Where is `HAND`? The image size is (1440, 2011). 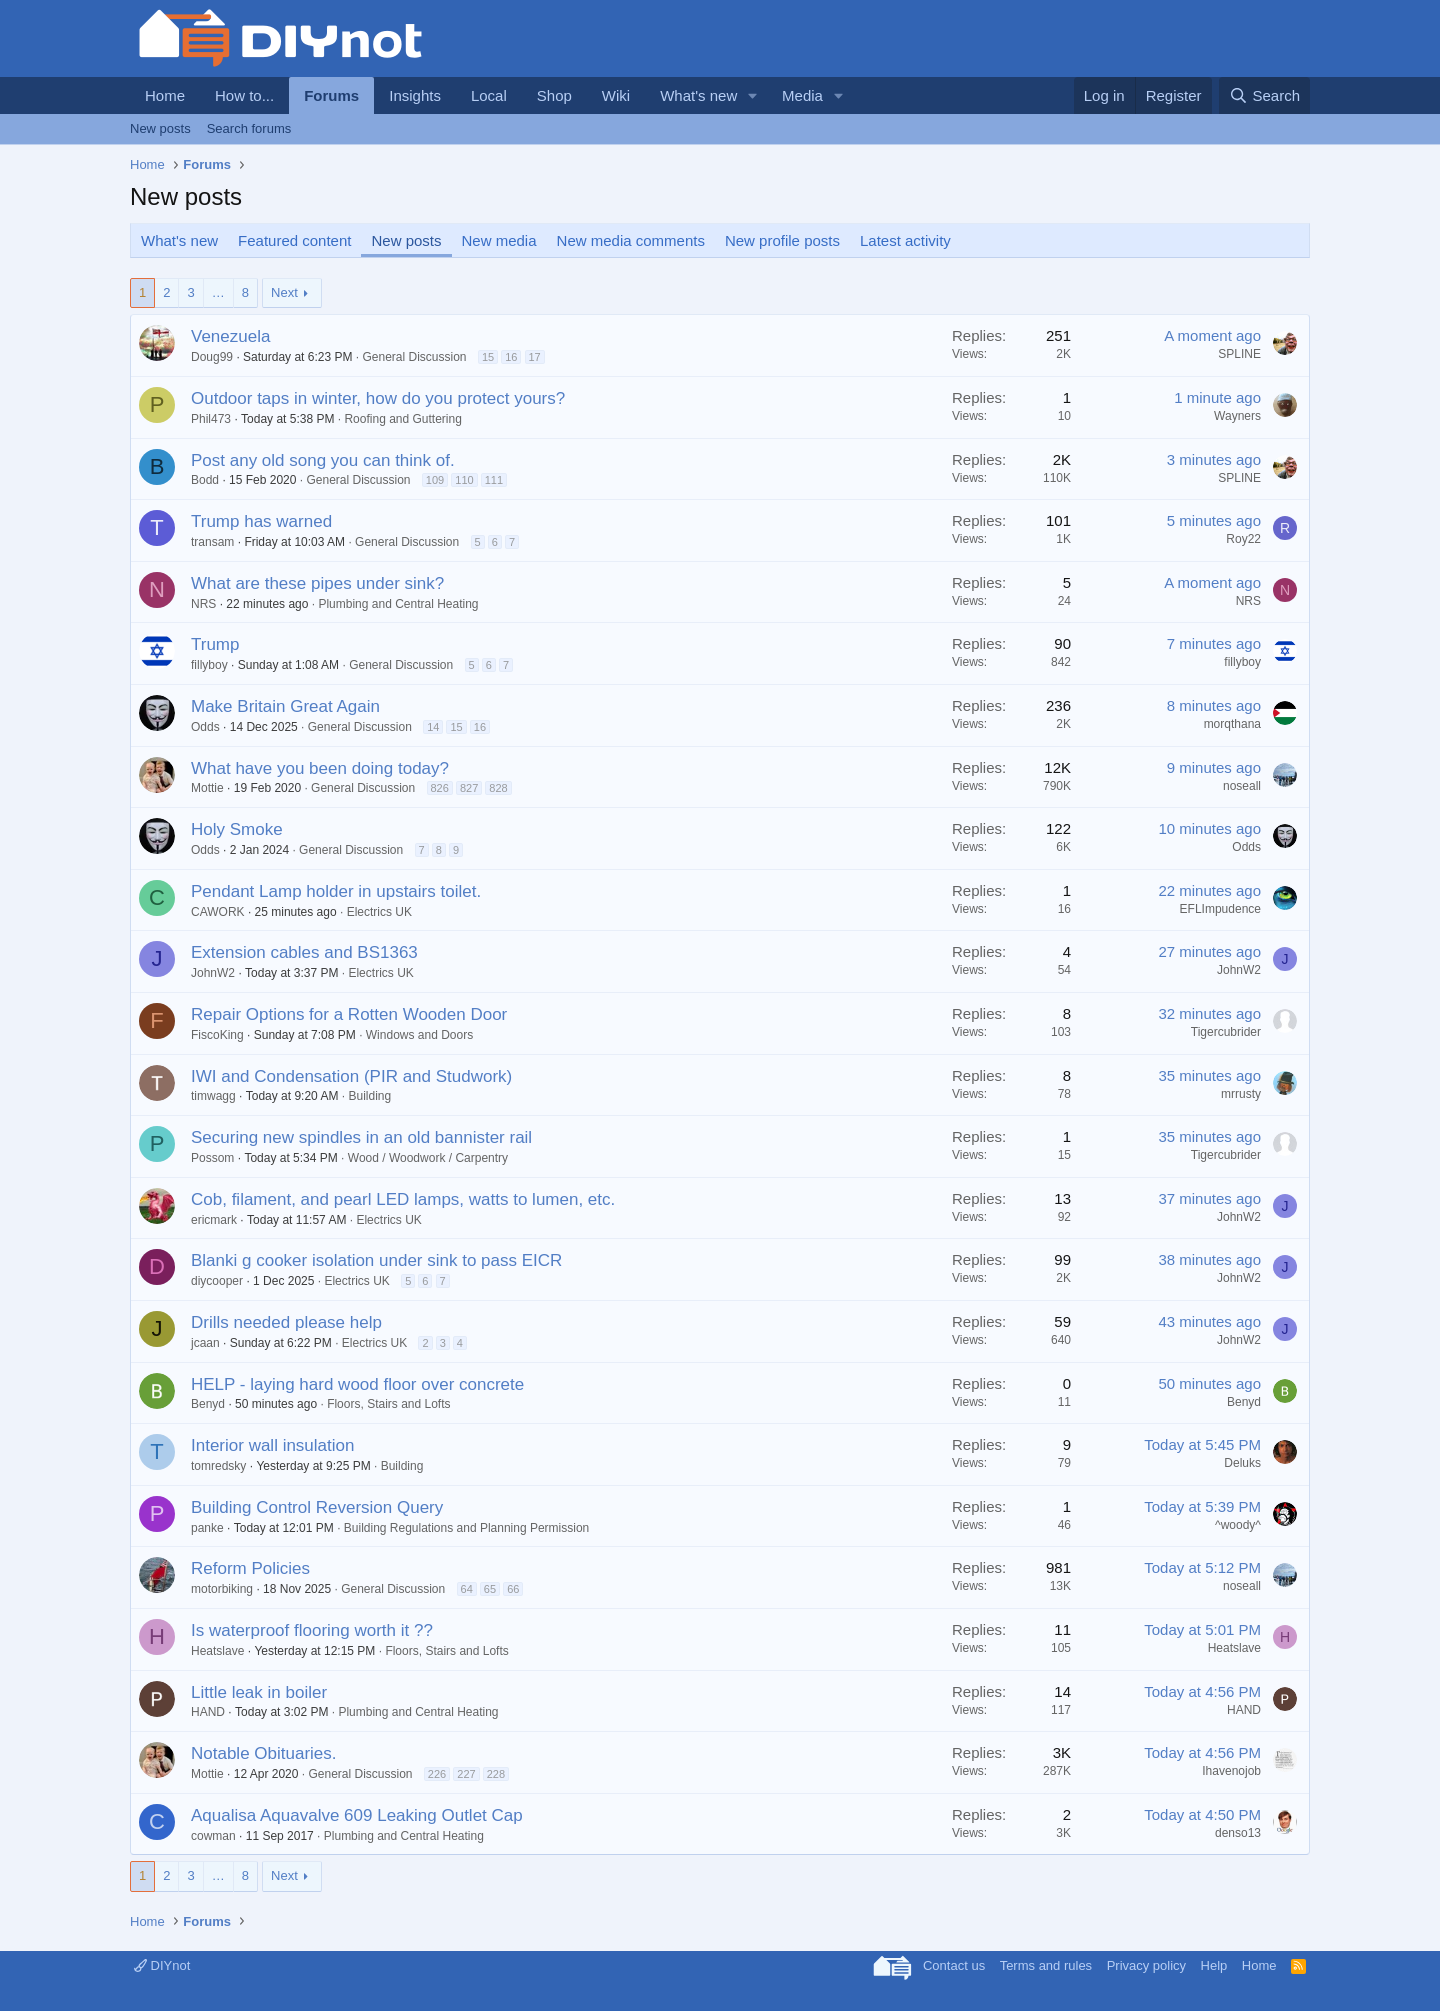 HAND is located at coordinates (208, 1712).